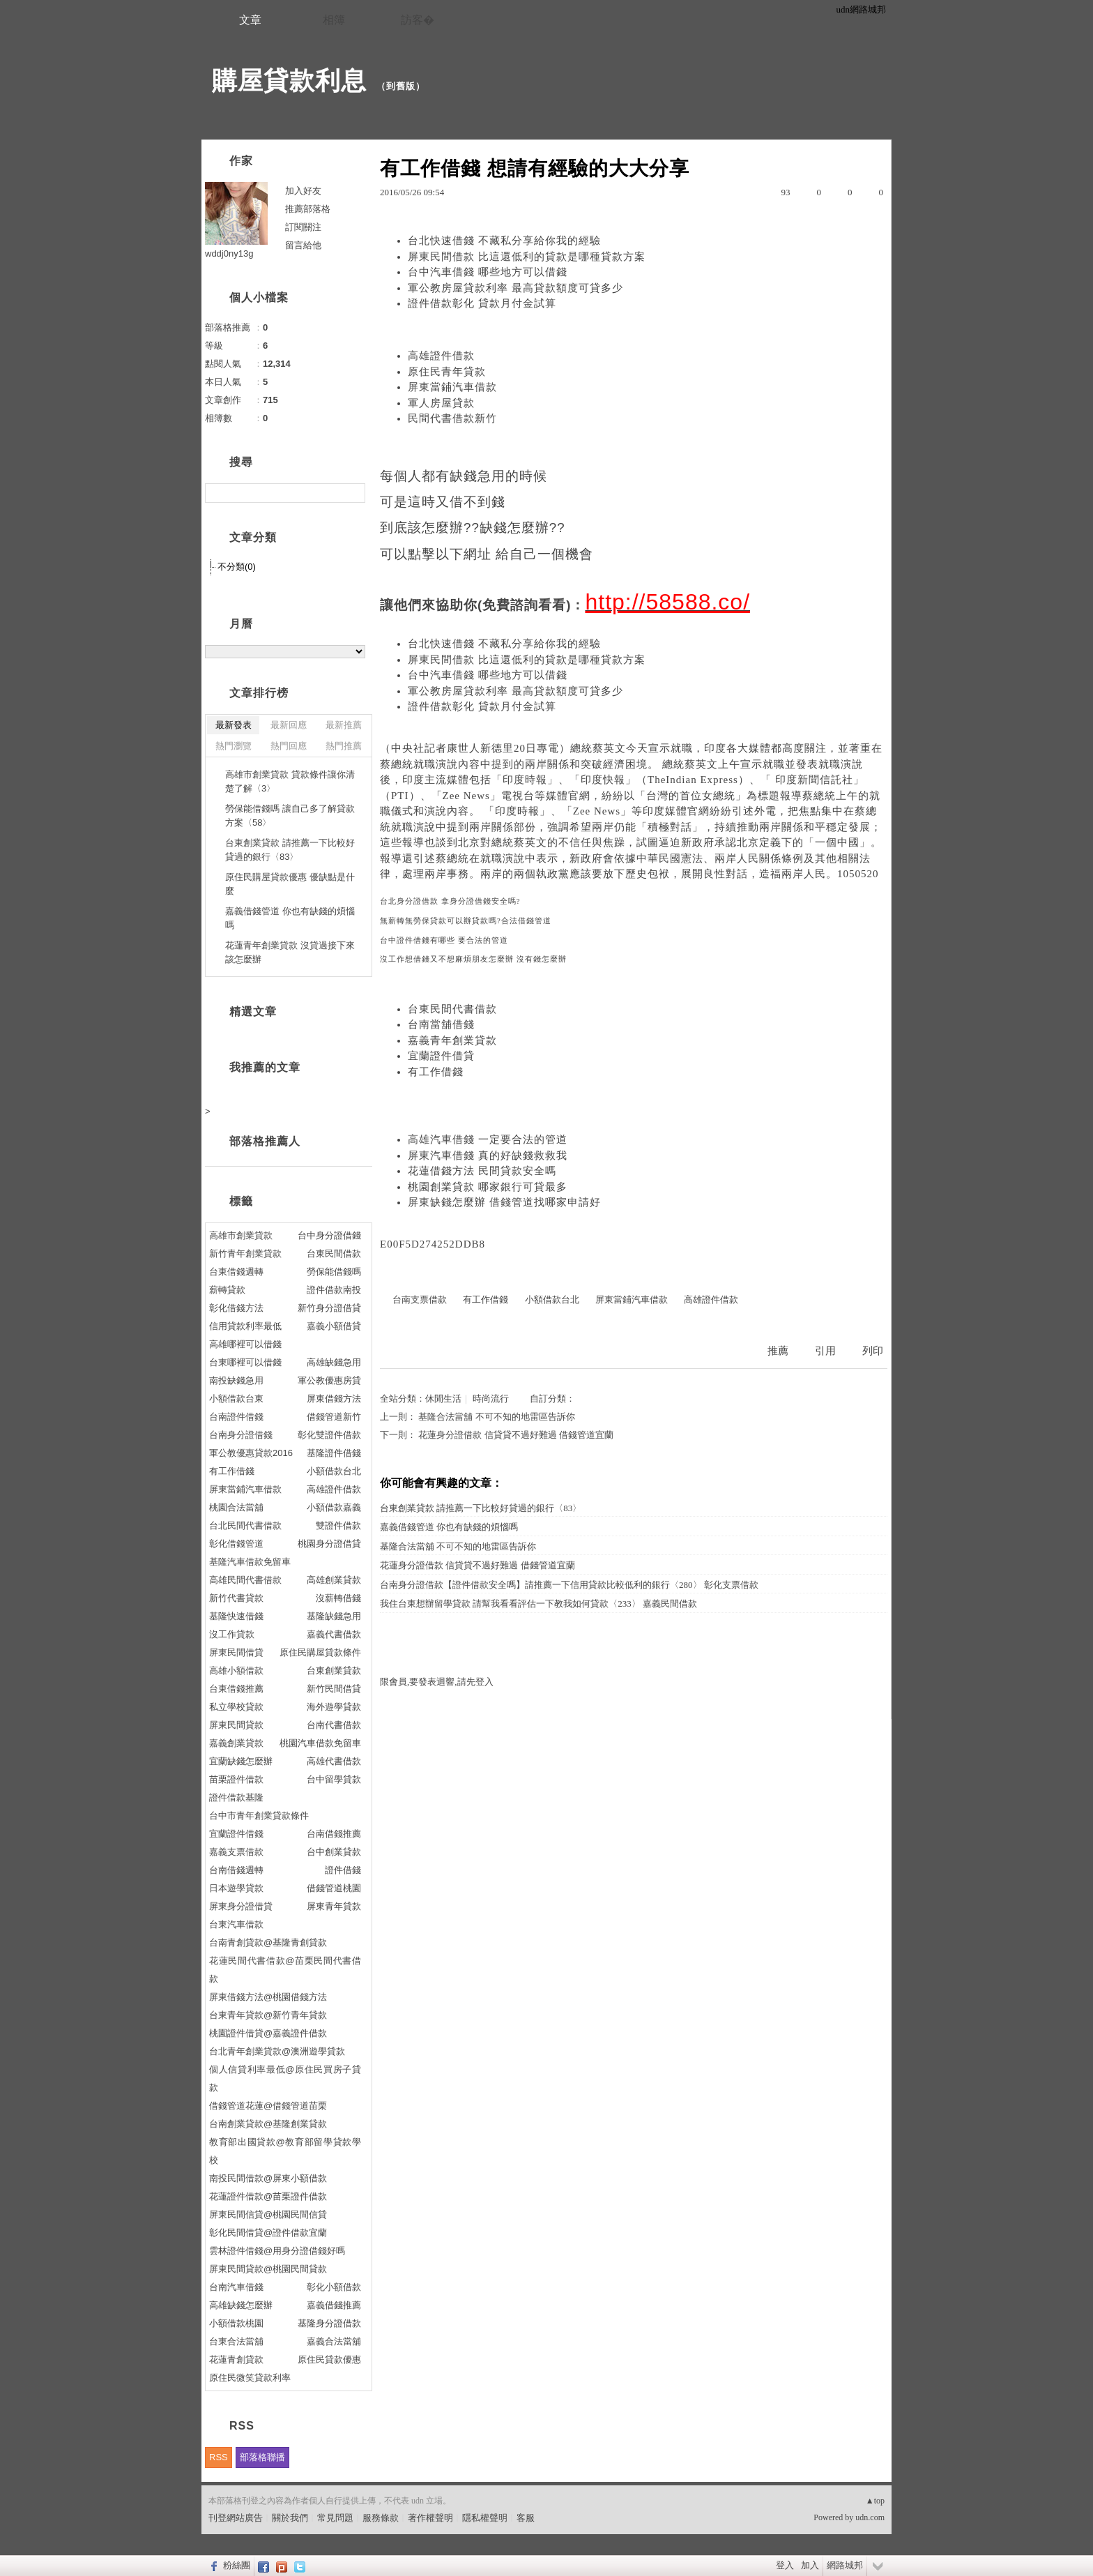  Describe the element at coordinates (268, 2269) in the screenshot. I see `屏東民間貸款@桃園民間貸款` at that location.